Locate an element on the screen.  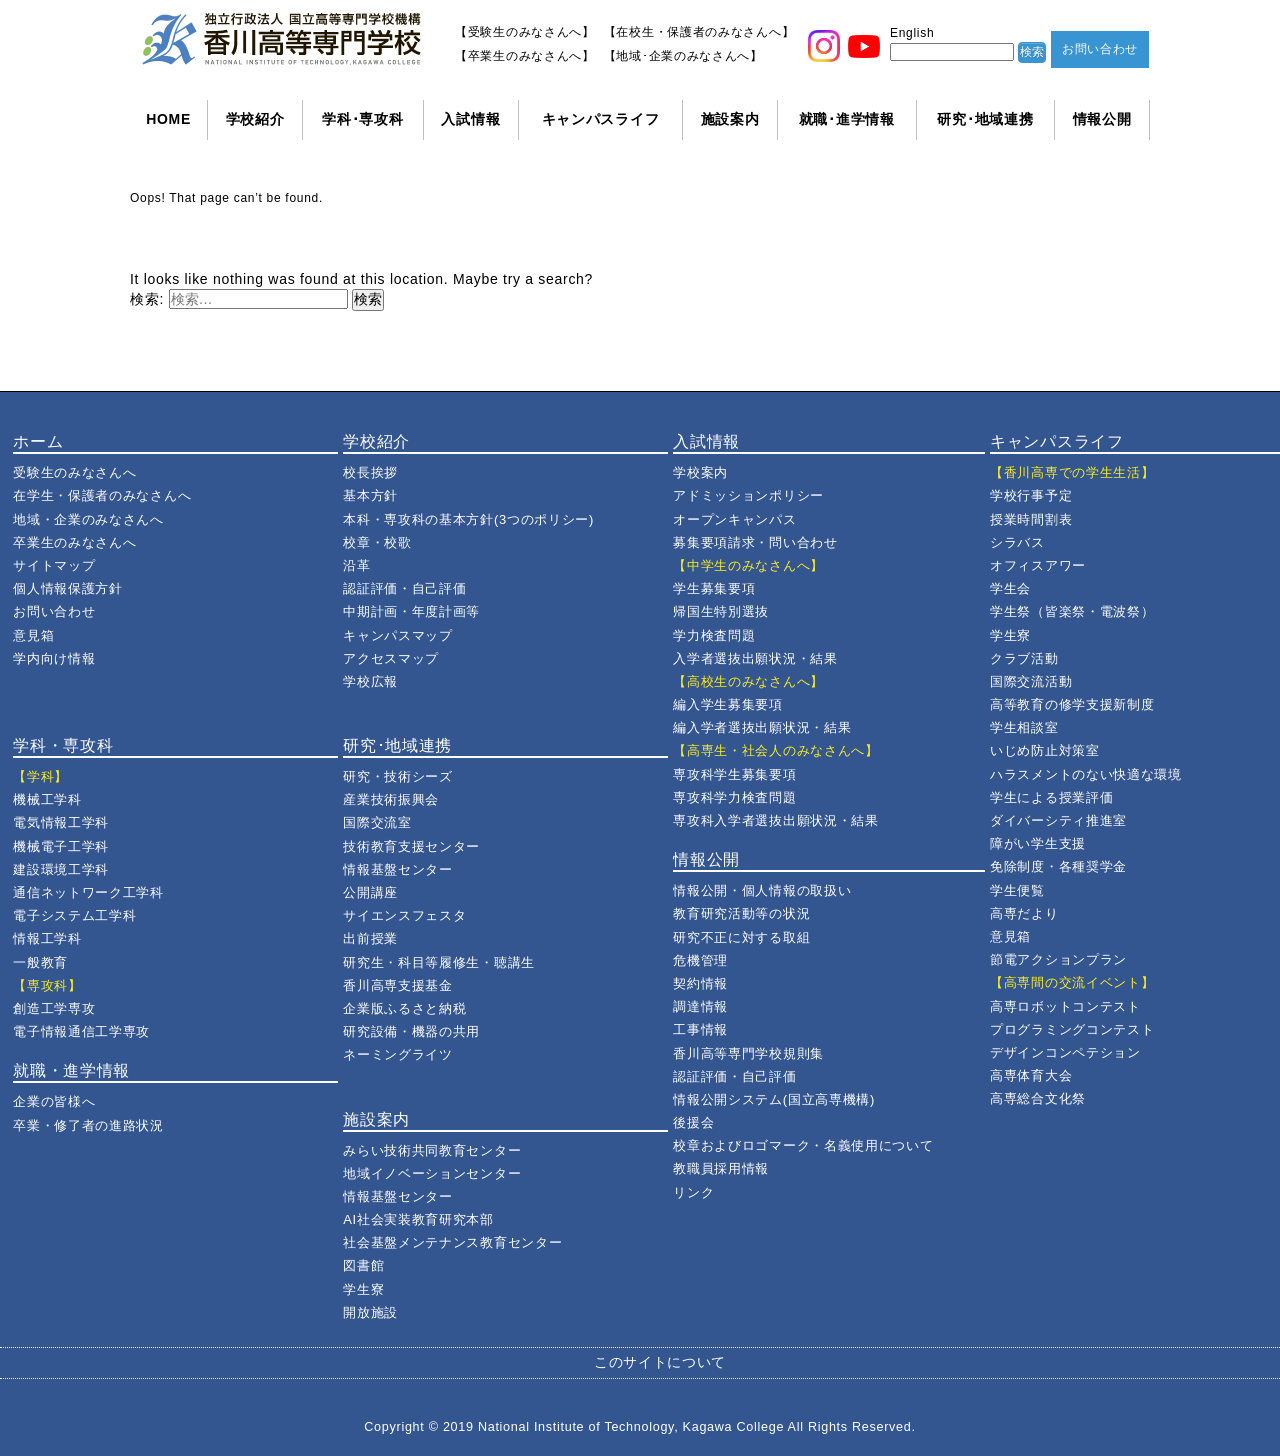
高専ロボットコンテスト is located at coordinates (1065, 1006).